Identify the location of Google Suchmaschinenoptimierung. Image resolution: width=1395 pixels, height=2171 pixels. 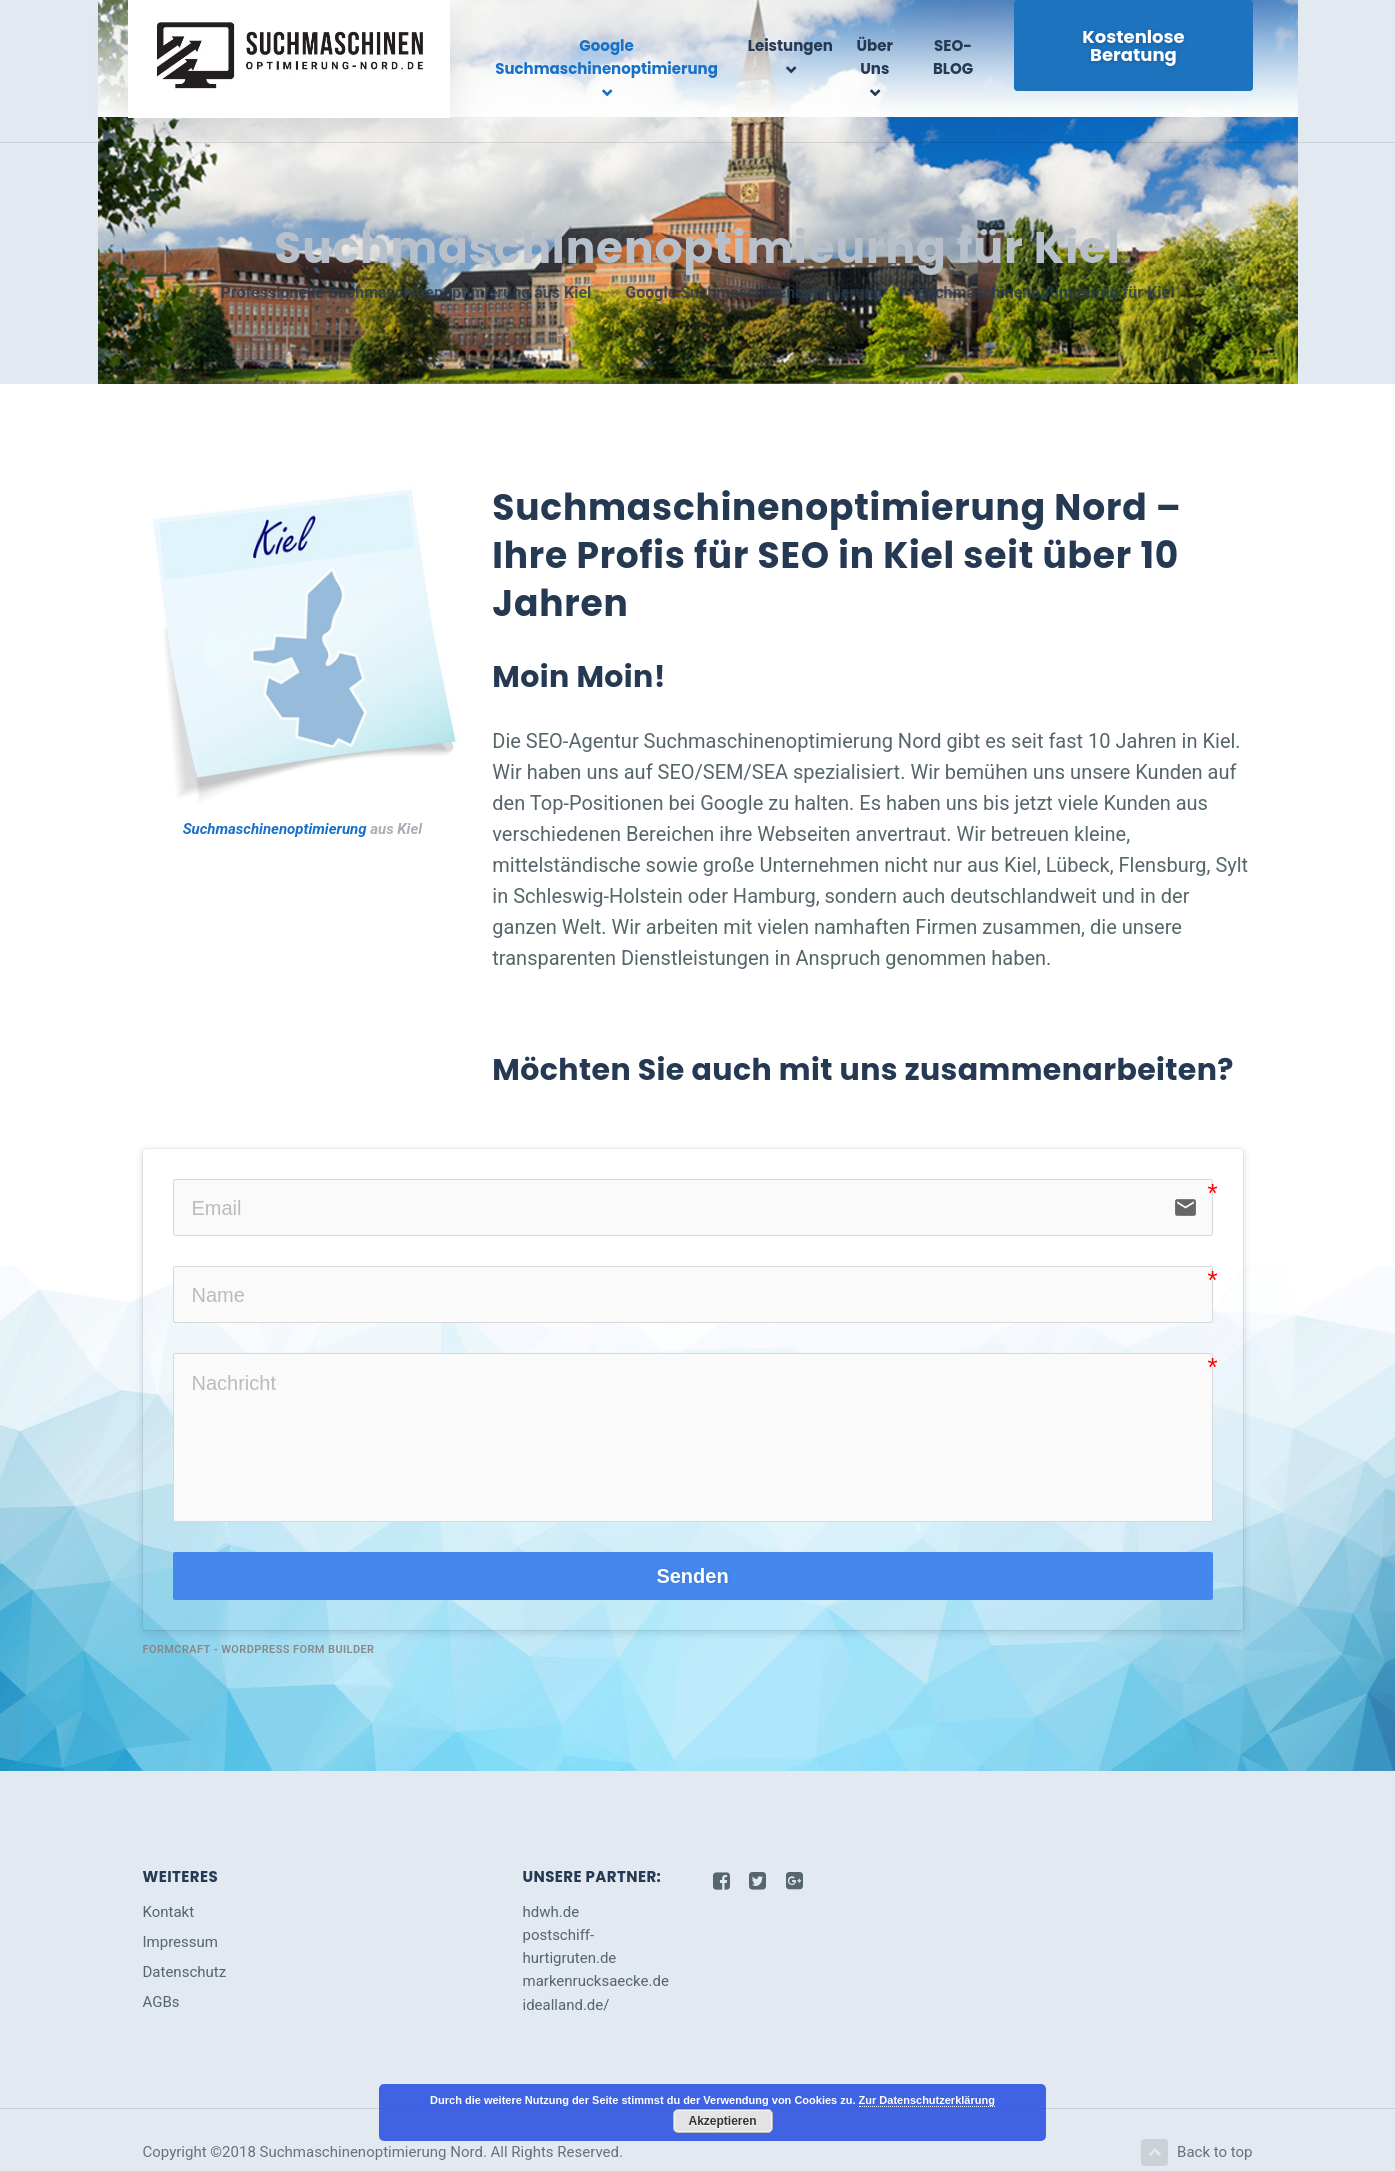
(628, 57).